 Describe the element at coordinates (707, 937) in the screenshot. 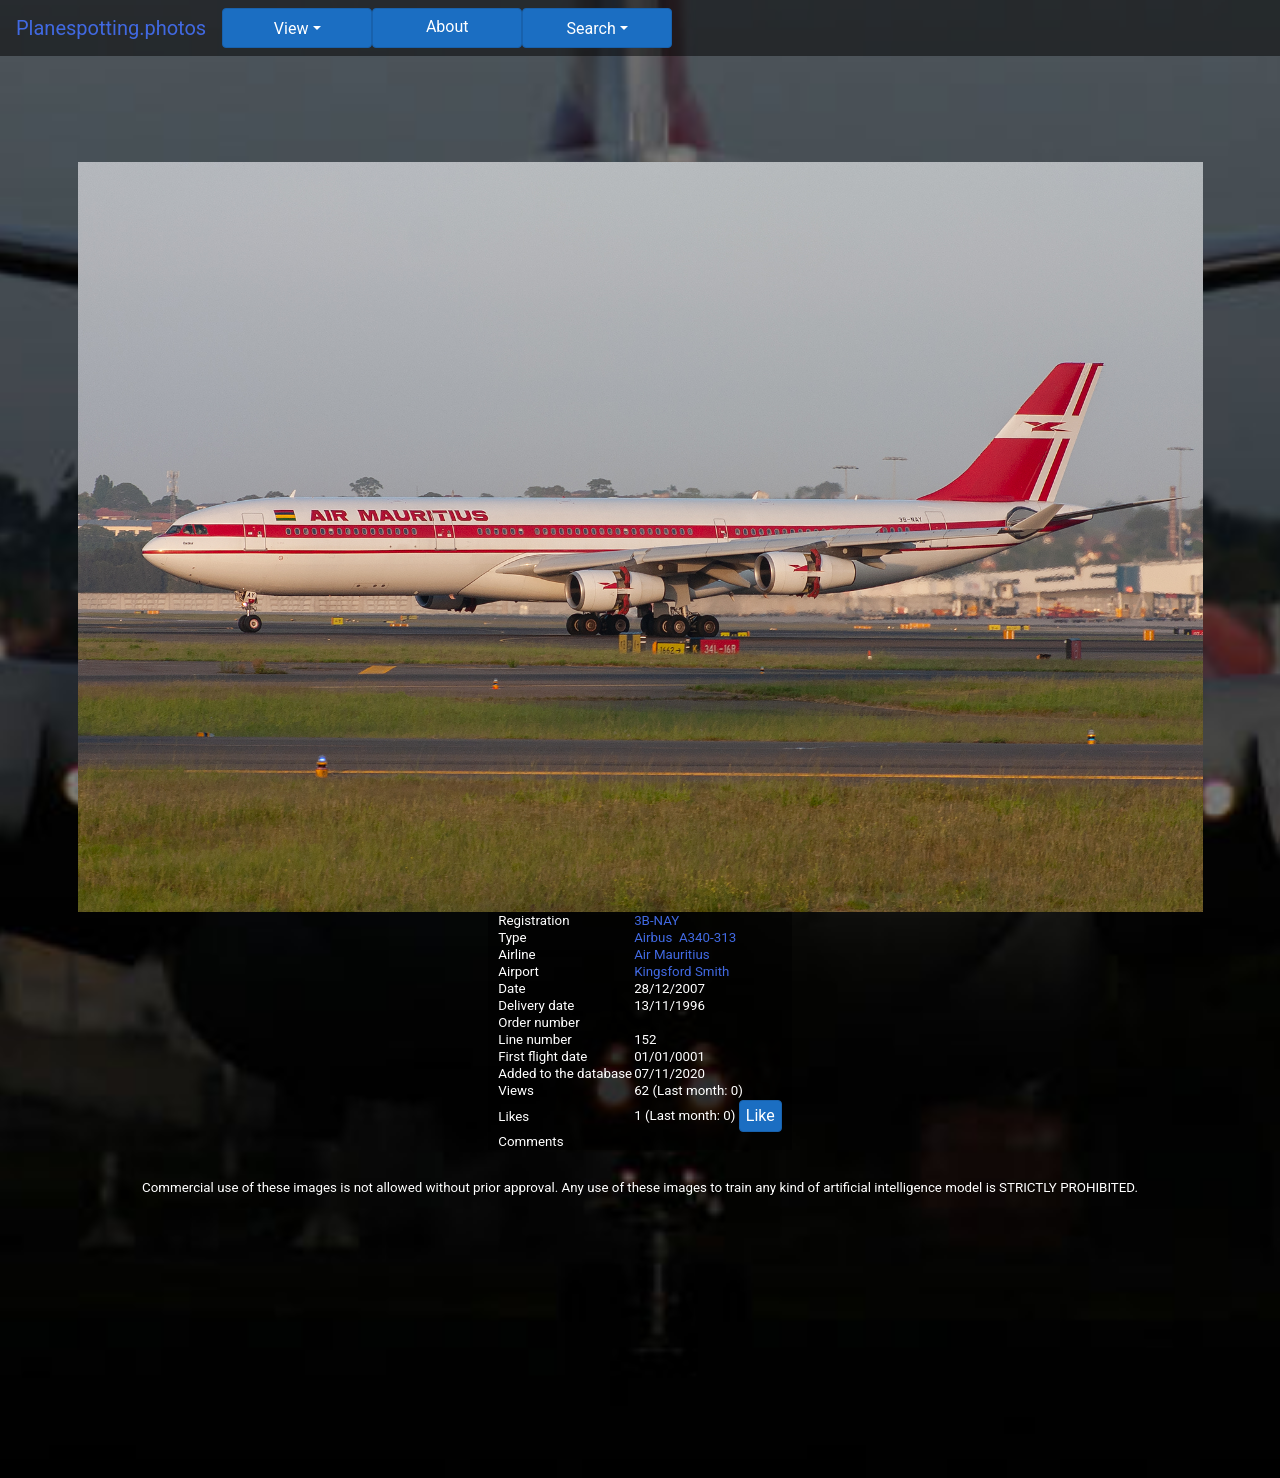

I see `A340-313` at that location.